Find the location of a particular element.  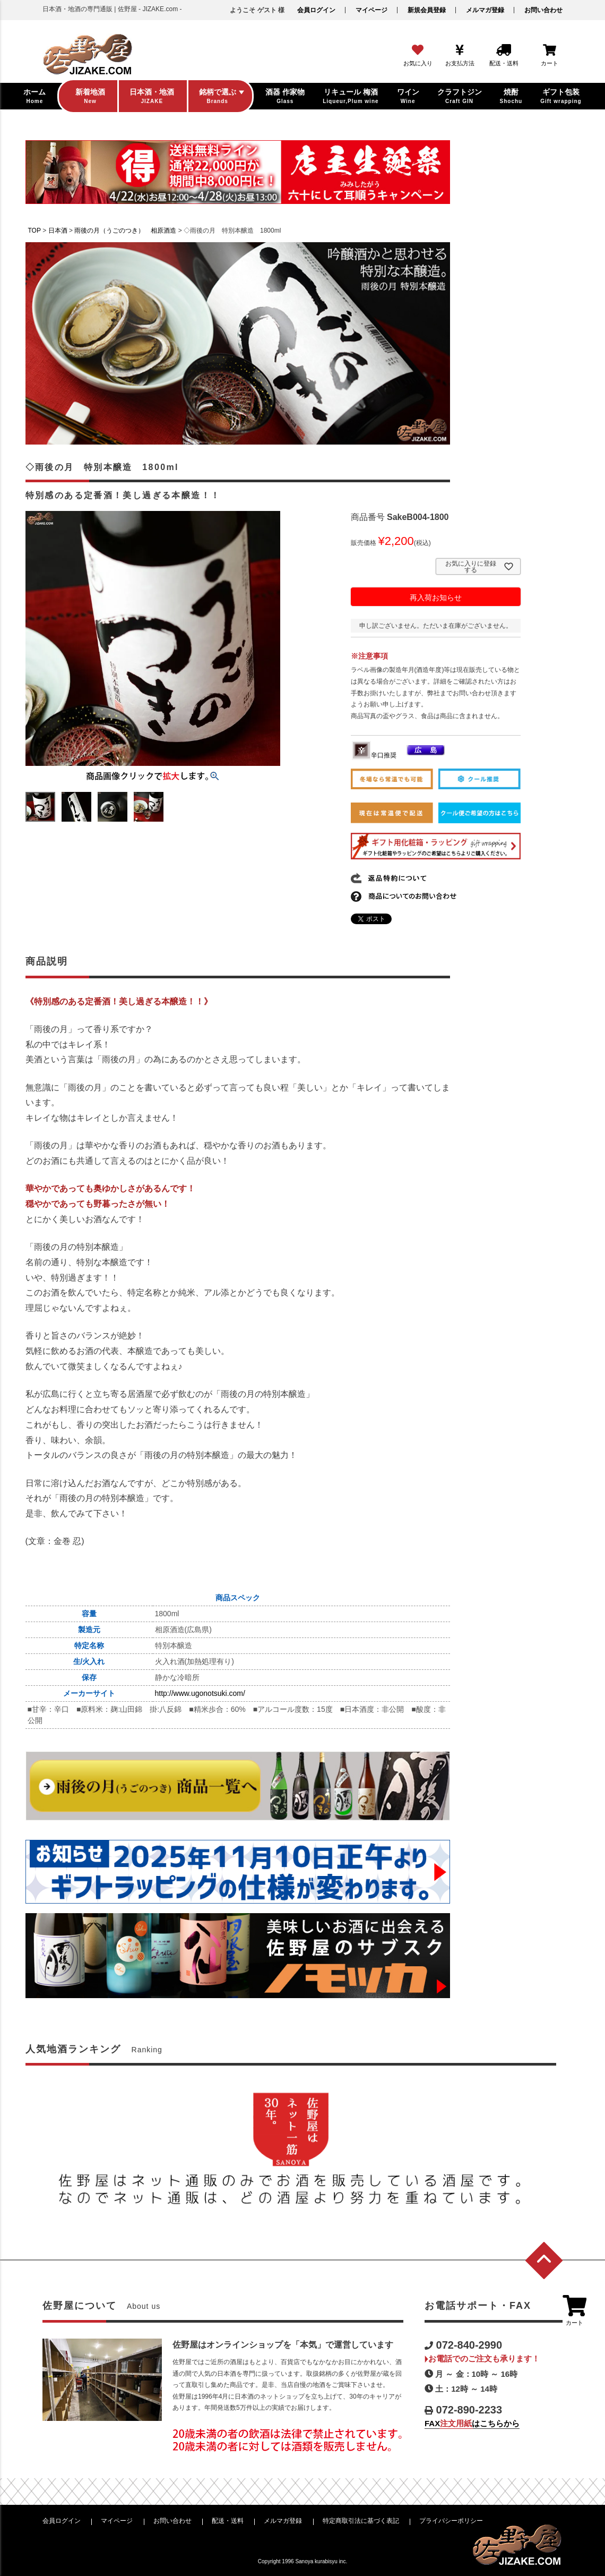

辛口推奨 is located at coordinates (374, 755).